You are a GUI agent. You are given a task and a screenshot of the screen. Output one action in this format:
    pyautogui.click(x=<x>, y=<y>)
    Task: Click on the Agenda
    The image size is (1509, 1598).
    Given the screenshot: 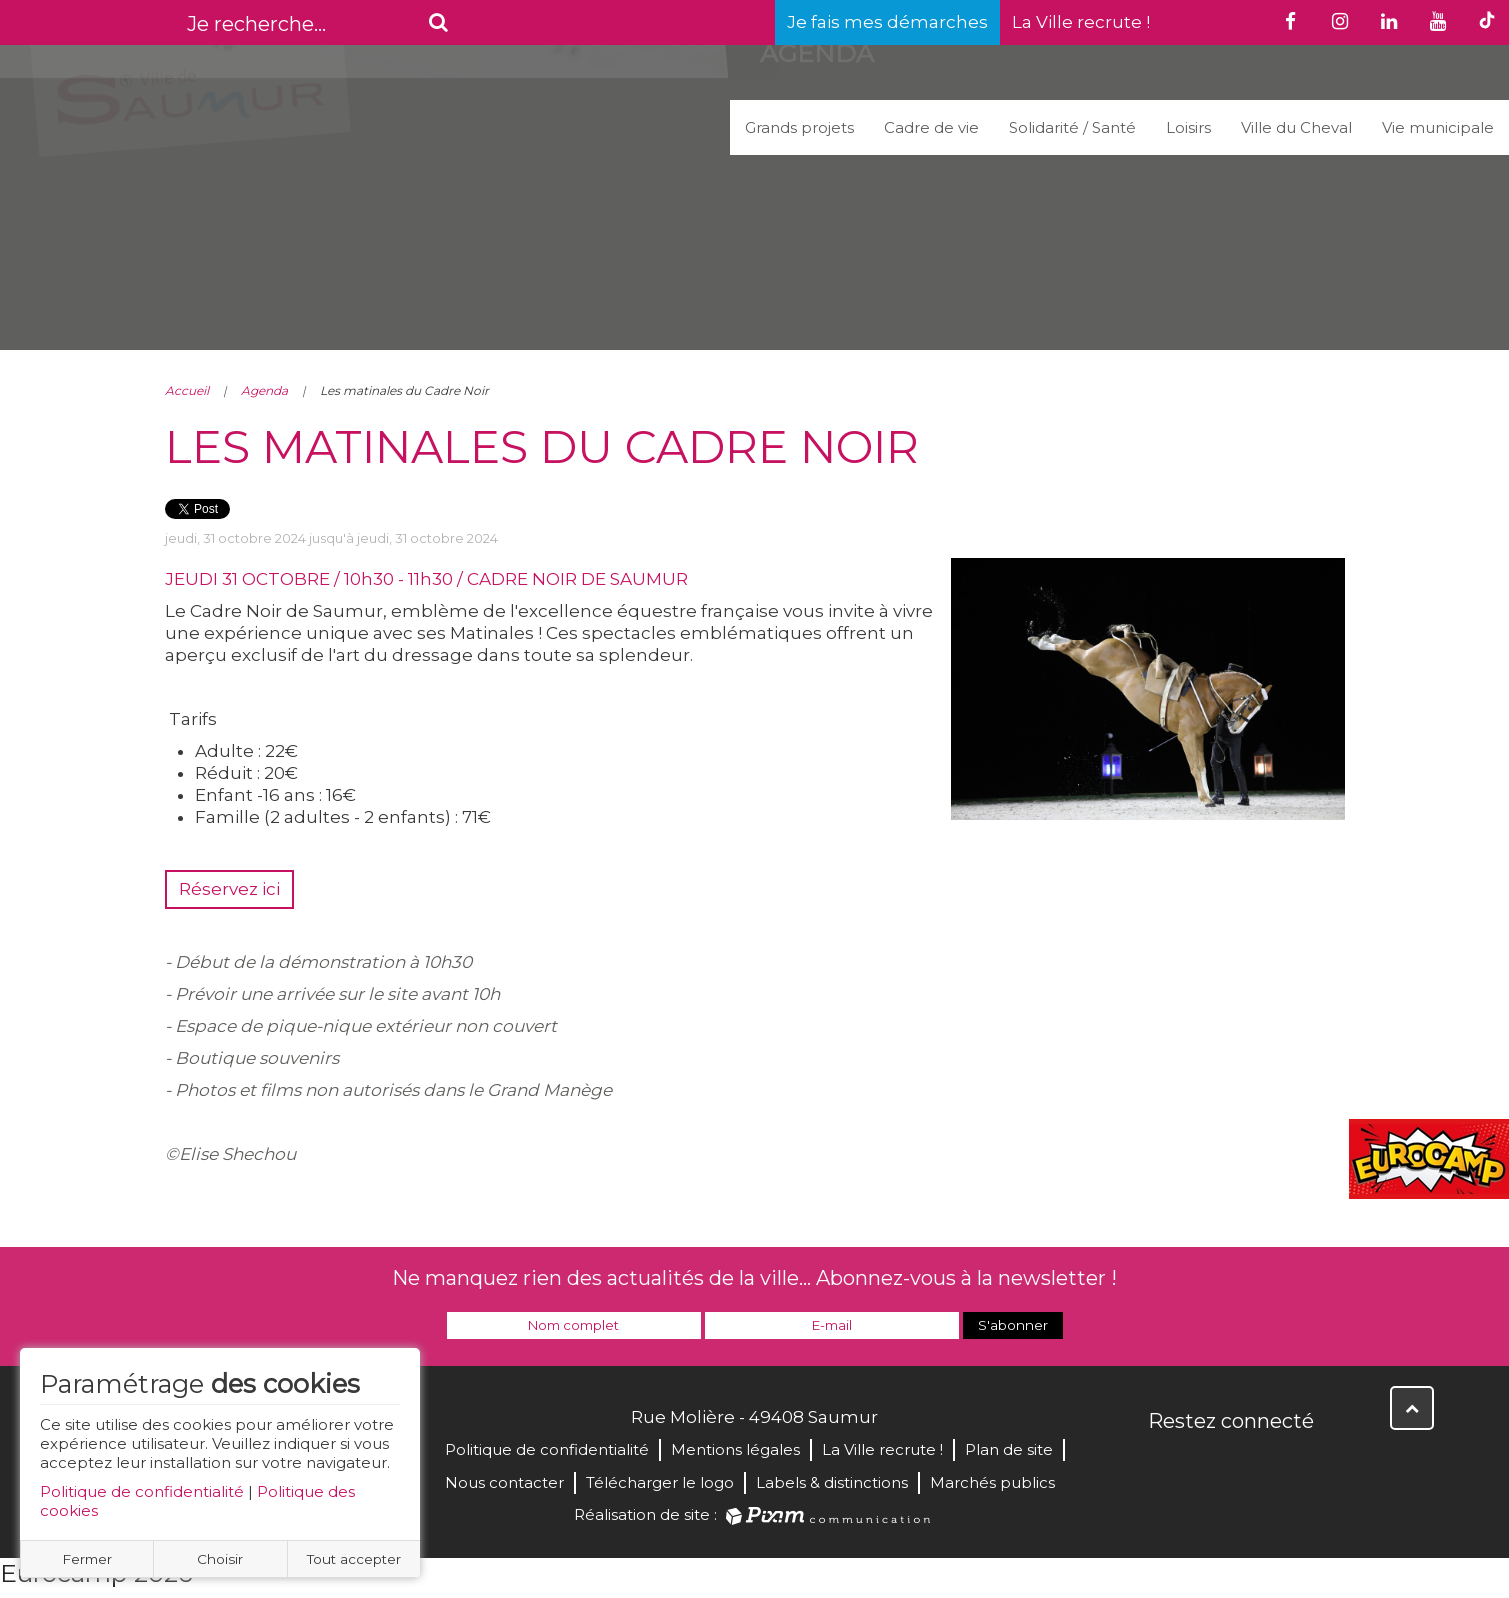 What is the action you would take?
    pyautogui.click(x=264, y=390)
    